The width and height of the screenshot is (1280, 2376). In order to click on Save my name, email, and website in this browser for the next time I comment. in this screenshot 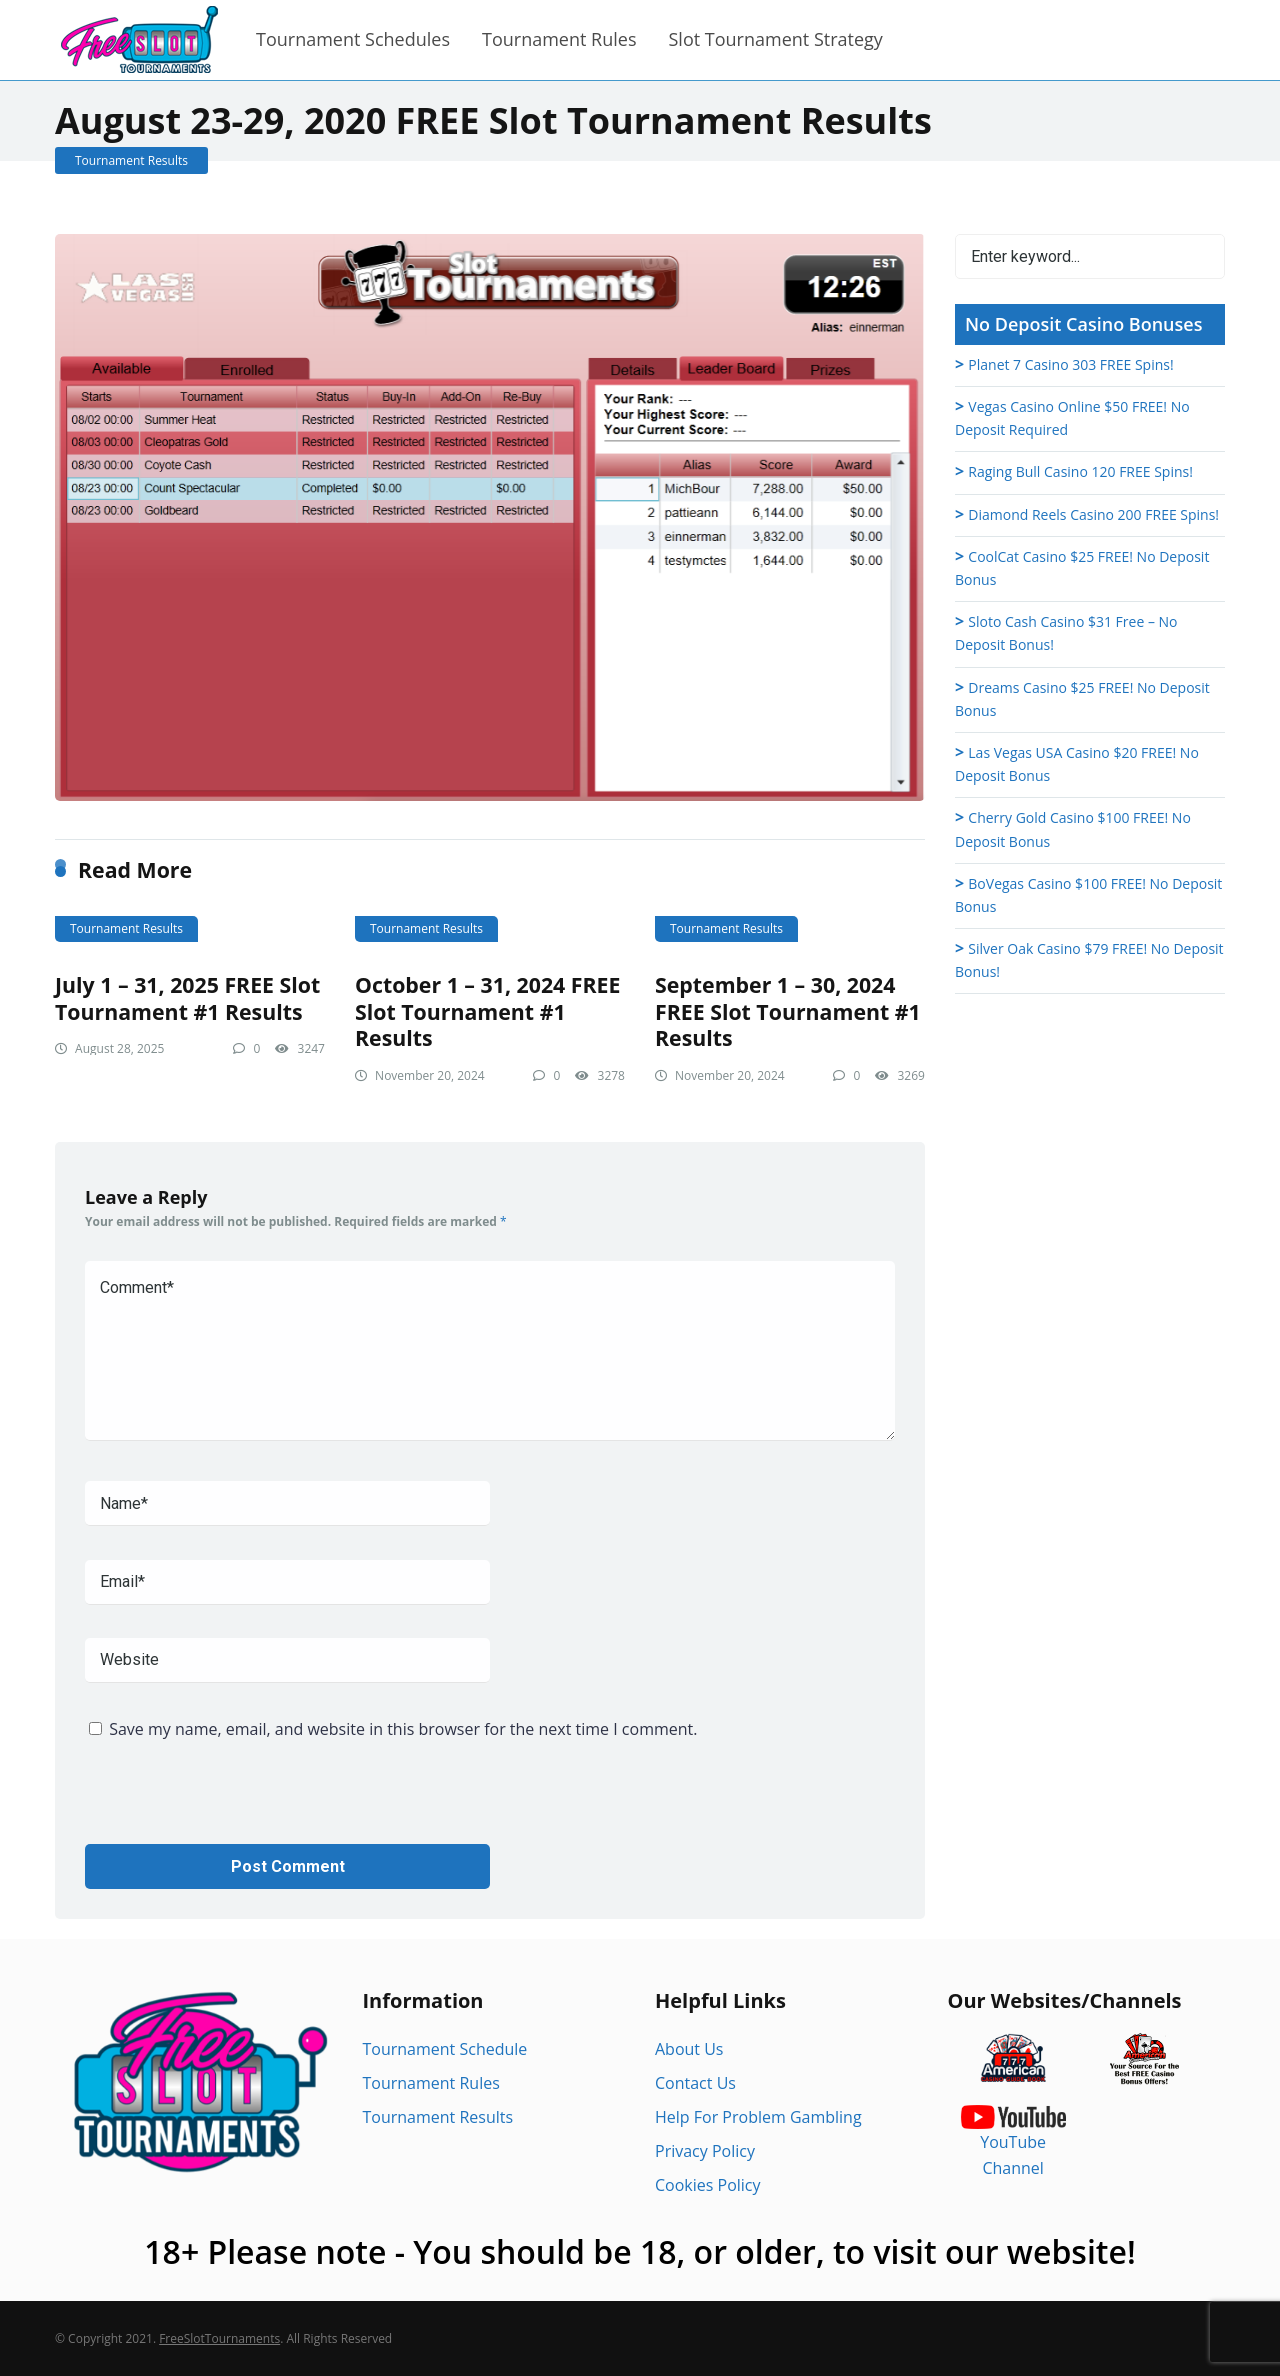, I will do `click(403, 1729)`.